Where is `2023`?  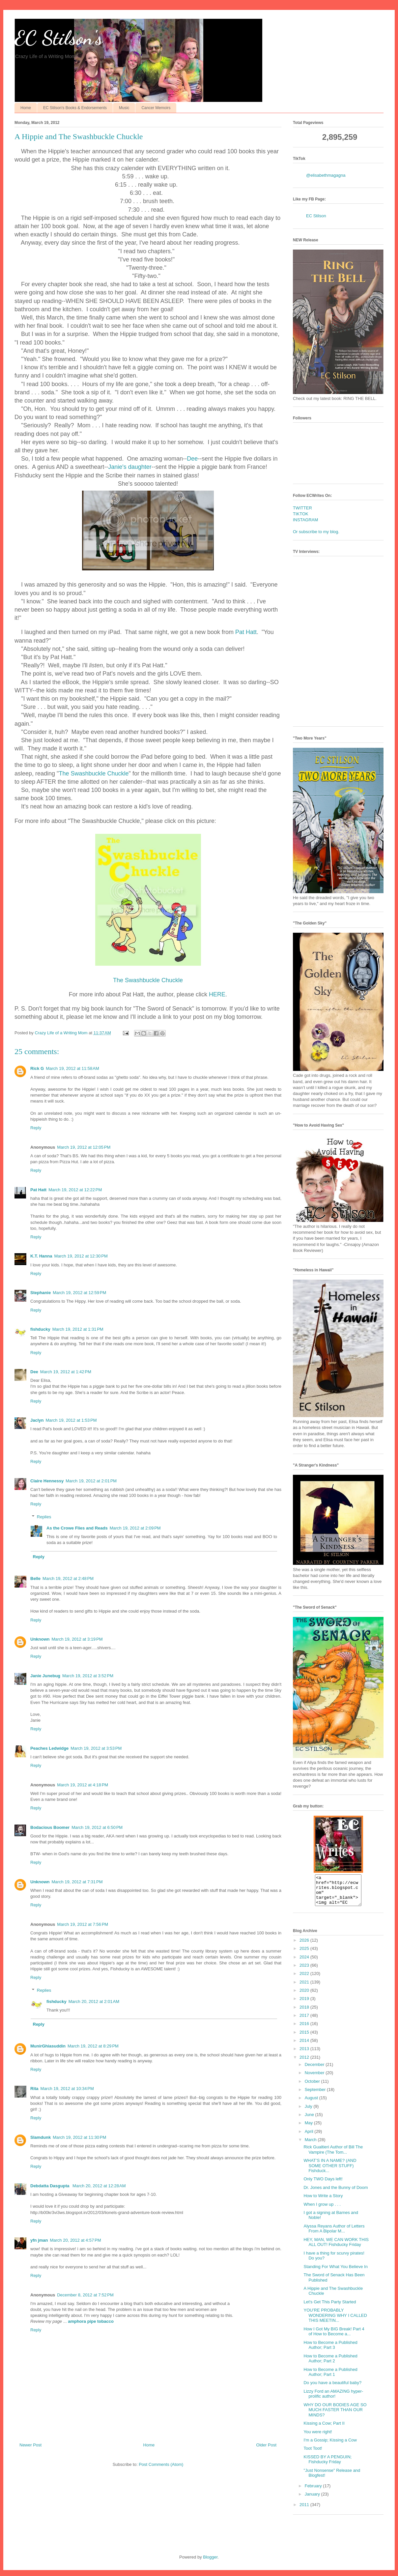 2023 is located at coordinates (304, 1971).